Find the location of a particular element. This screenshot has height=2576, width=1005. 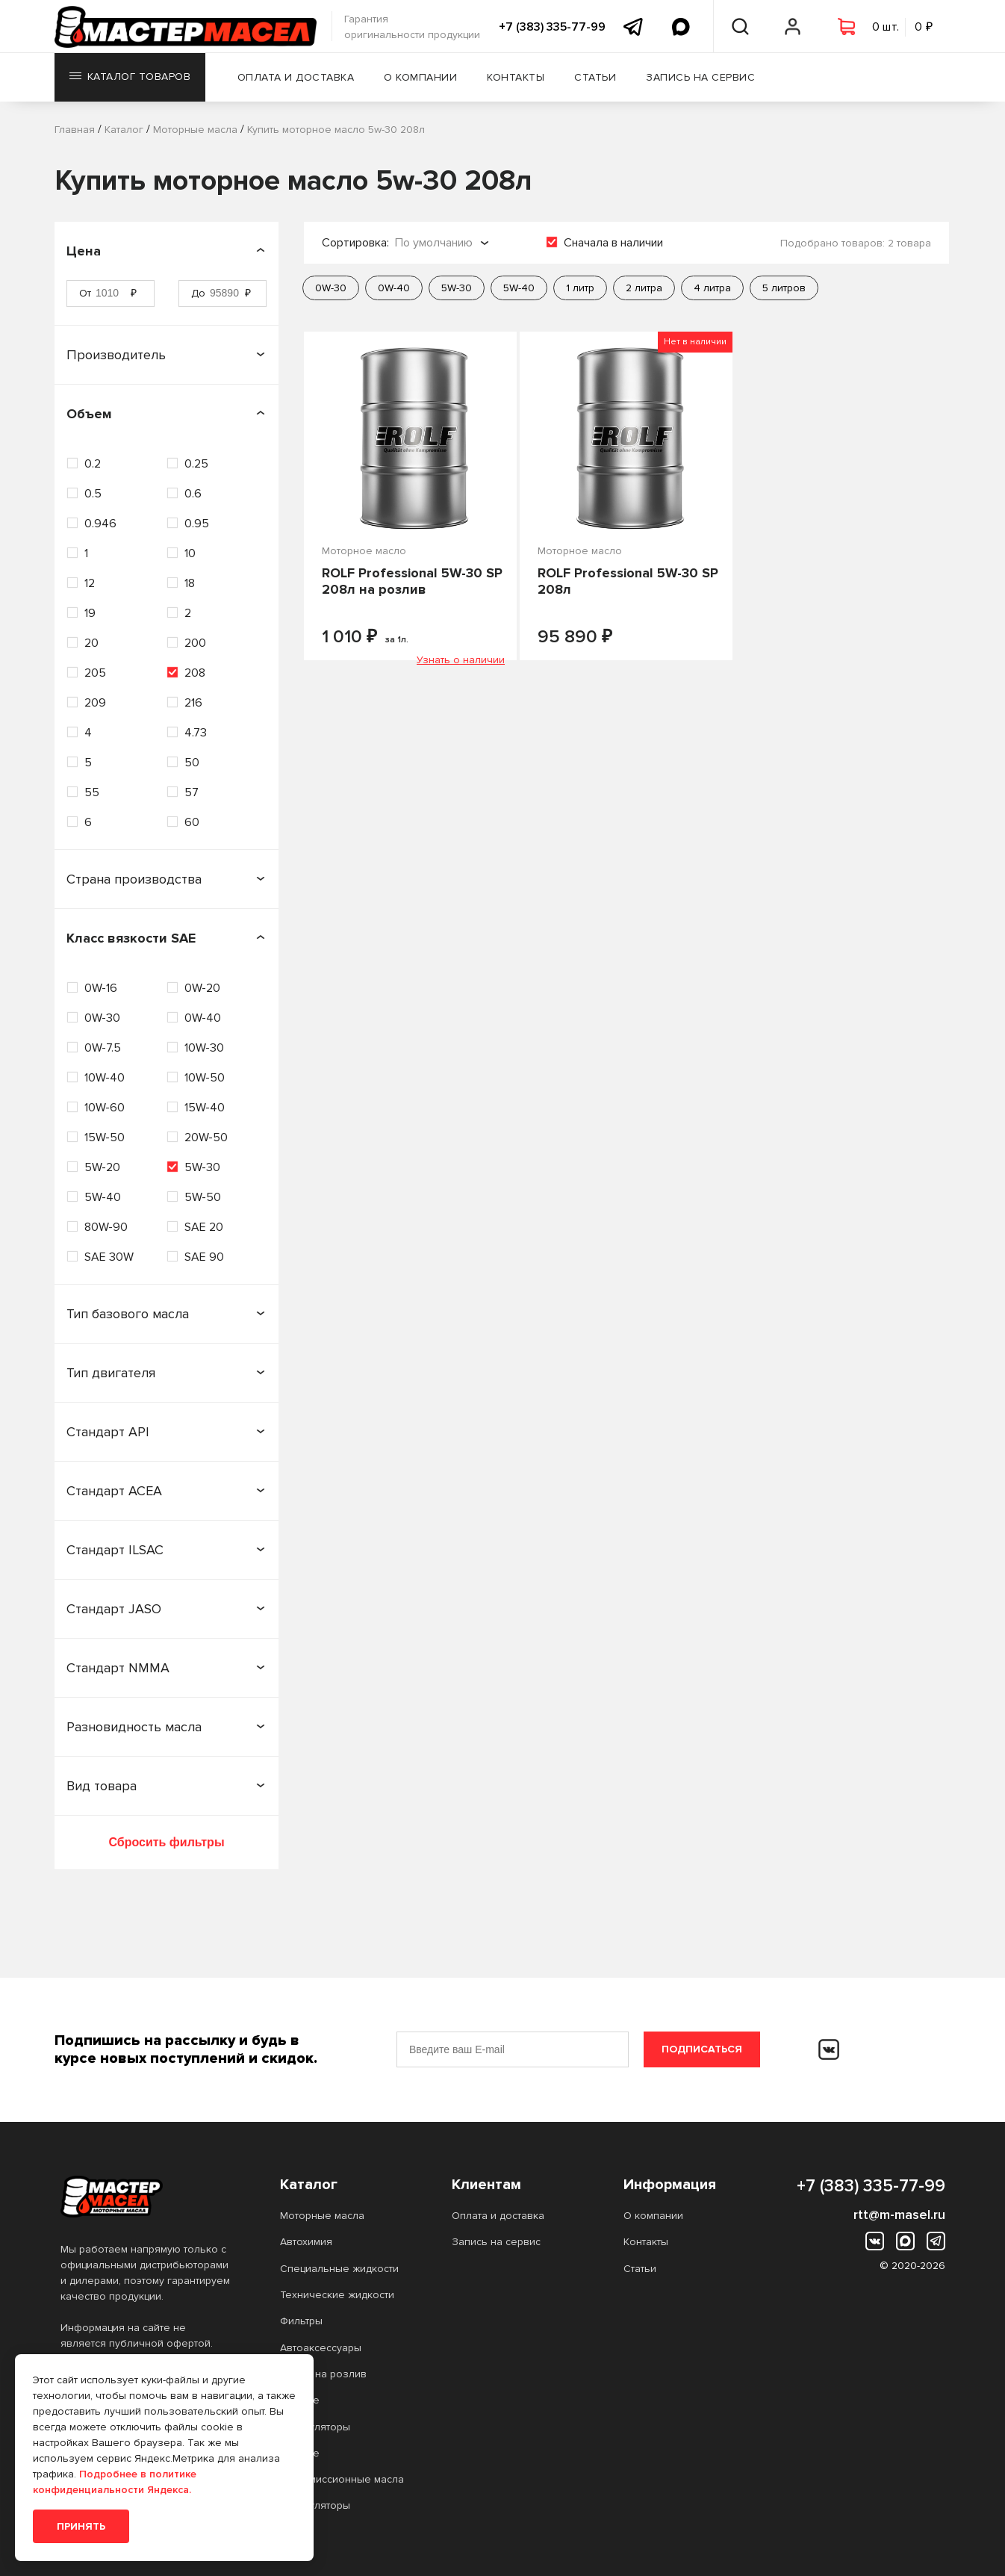

60 is located at coordinates (191, 822).